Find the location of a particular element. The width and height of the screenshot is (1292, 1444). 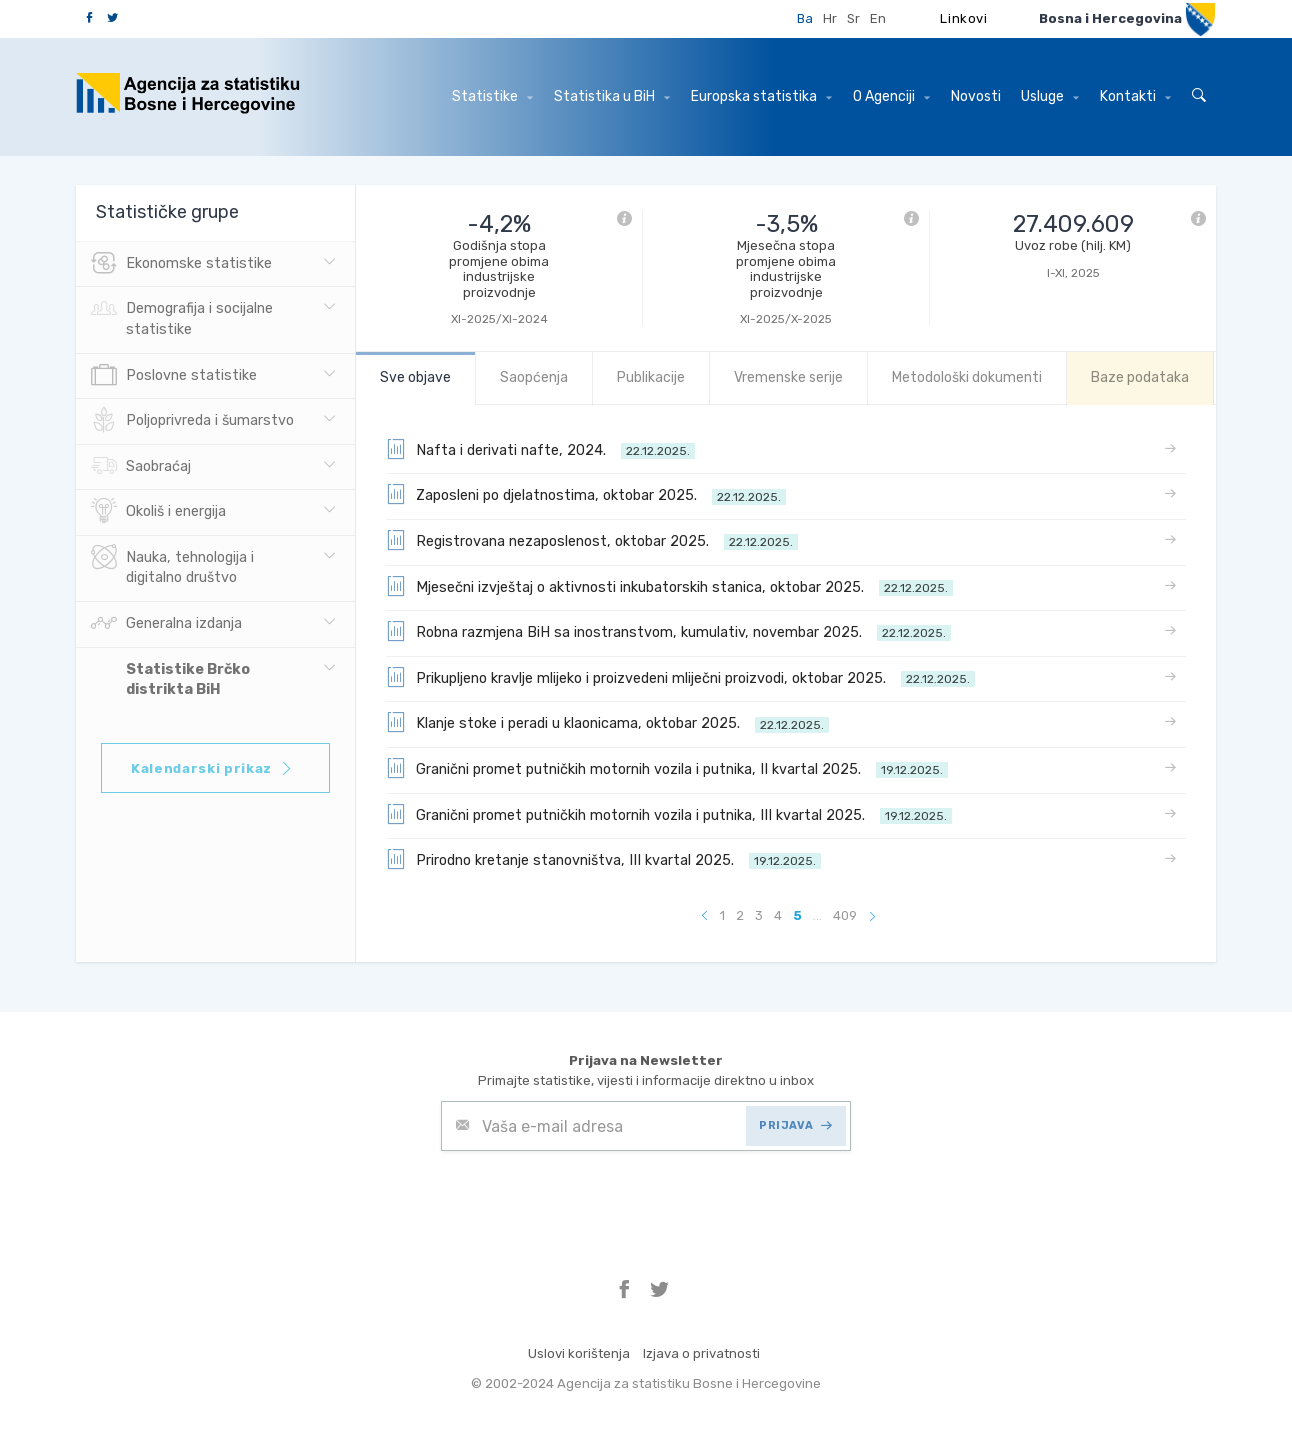

Robna razmjena BiH sa inostranstvom, kumulativ, novembar 2025. is located at coordinates (668, 631).